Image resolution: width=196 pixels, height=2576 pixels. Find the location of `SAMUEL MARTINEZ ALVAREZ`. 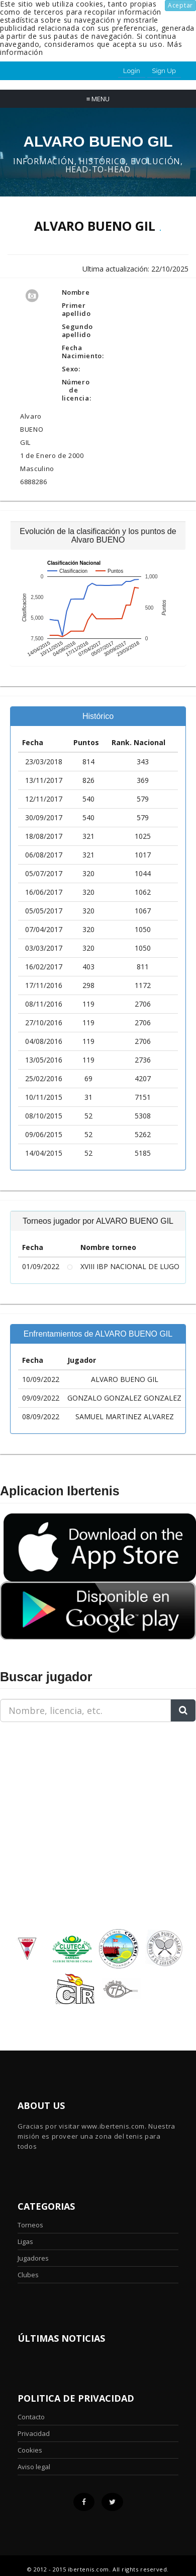

SAMUEL MARTINEZ ALVAREZ is located at coordinates (124, 1416).